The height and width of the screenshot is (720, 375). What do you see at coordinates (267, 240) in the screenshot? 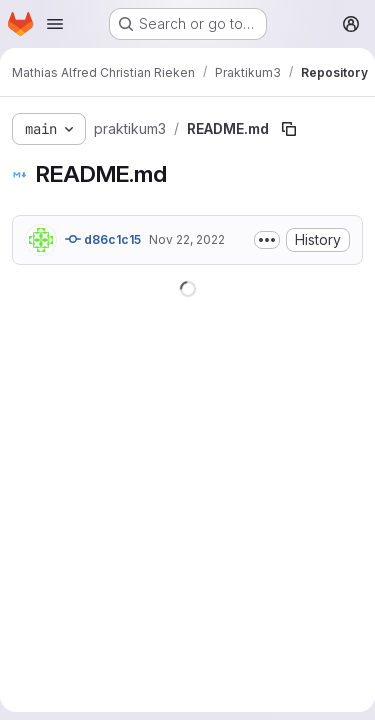
I see `[Toggle commit description]` at bounding box center [267, 240].